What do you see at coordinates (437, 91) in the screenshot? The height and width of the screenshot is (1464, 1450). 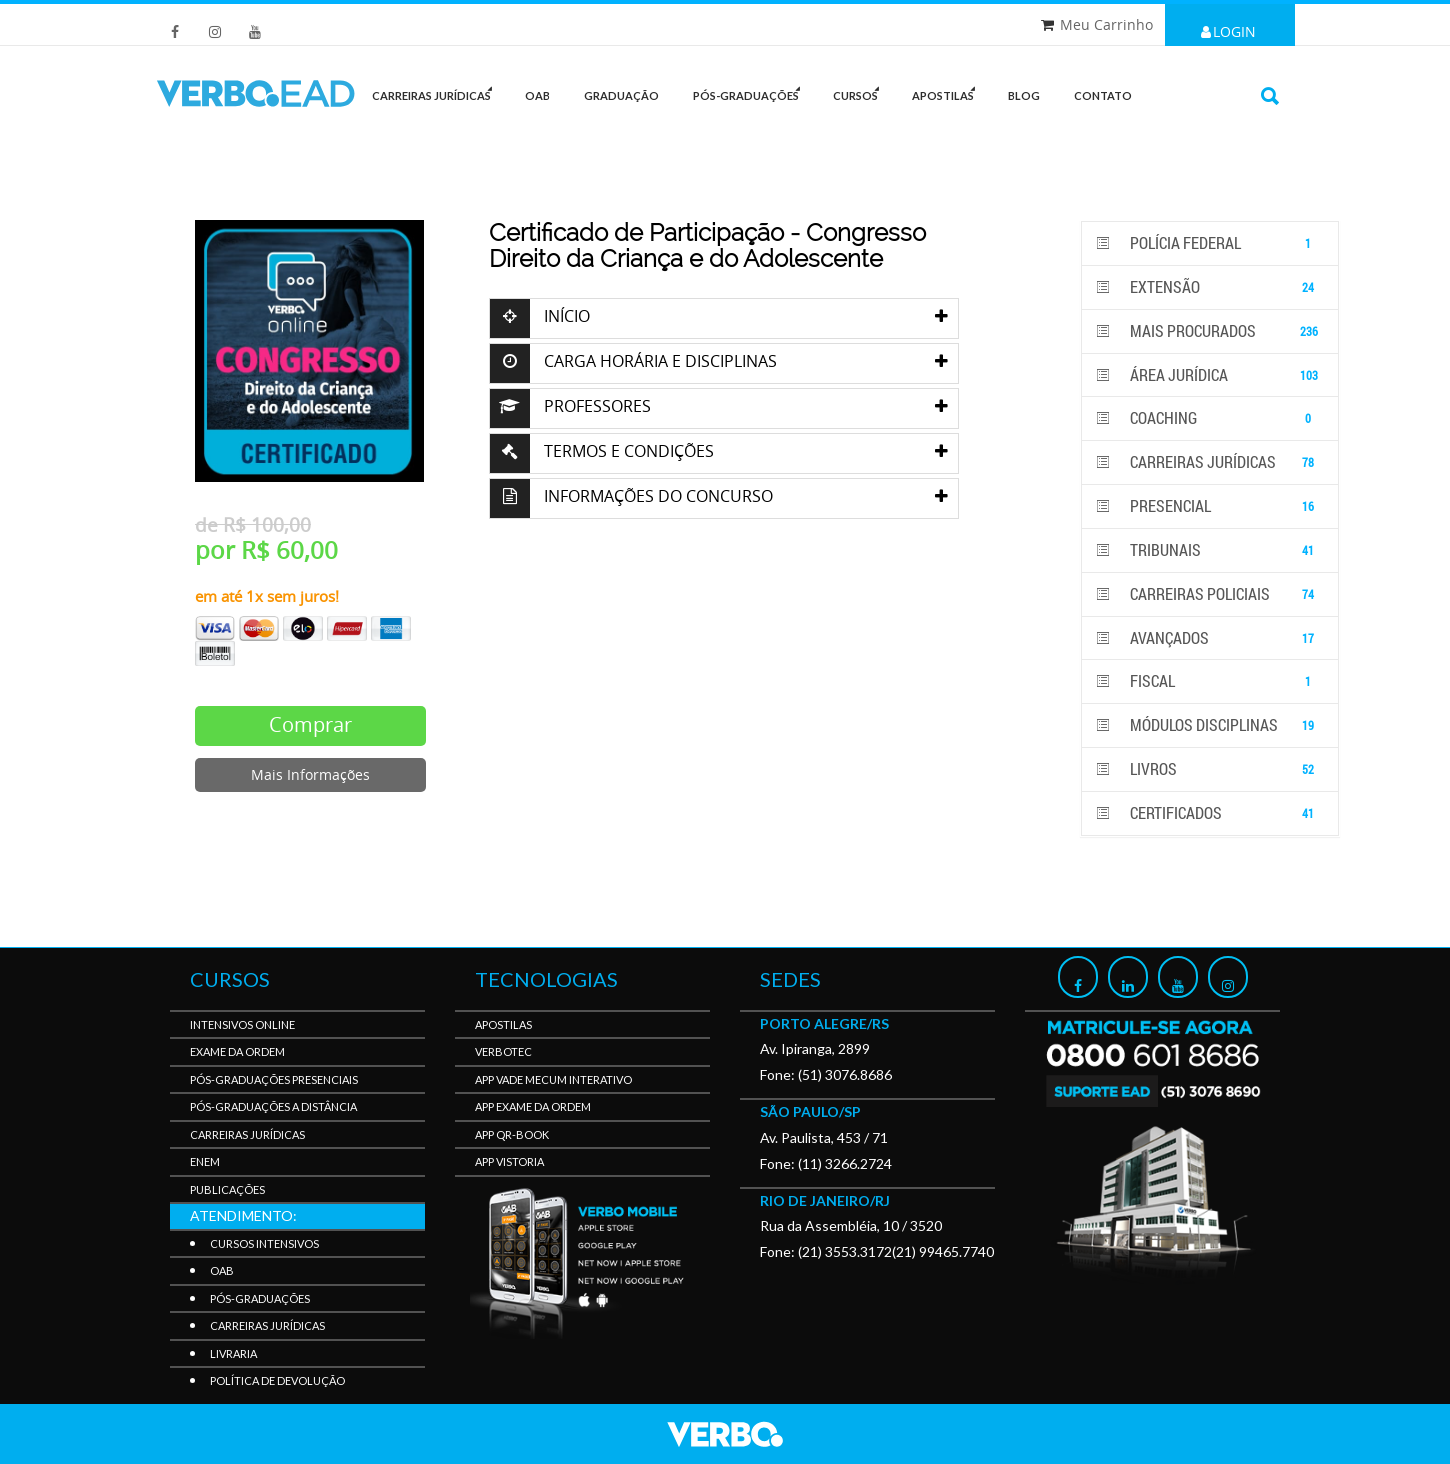 I see `CARREIRAS JURÍDICAS` at bounding box center [437, 91].